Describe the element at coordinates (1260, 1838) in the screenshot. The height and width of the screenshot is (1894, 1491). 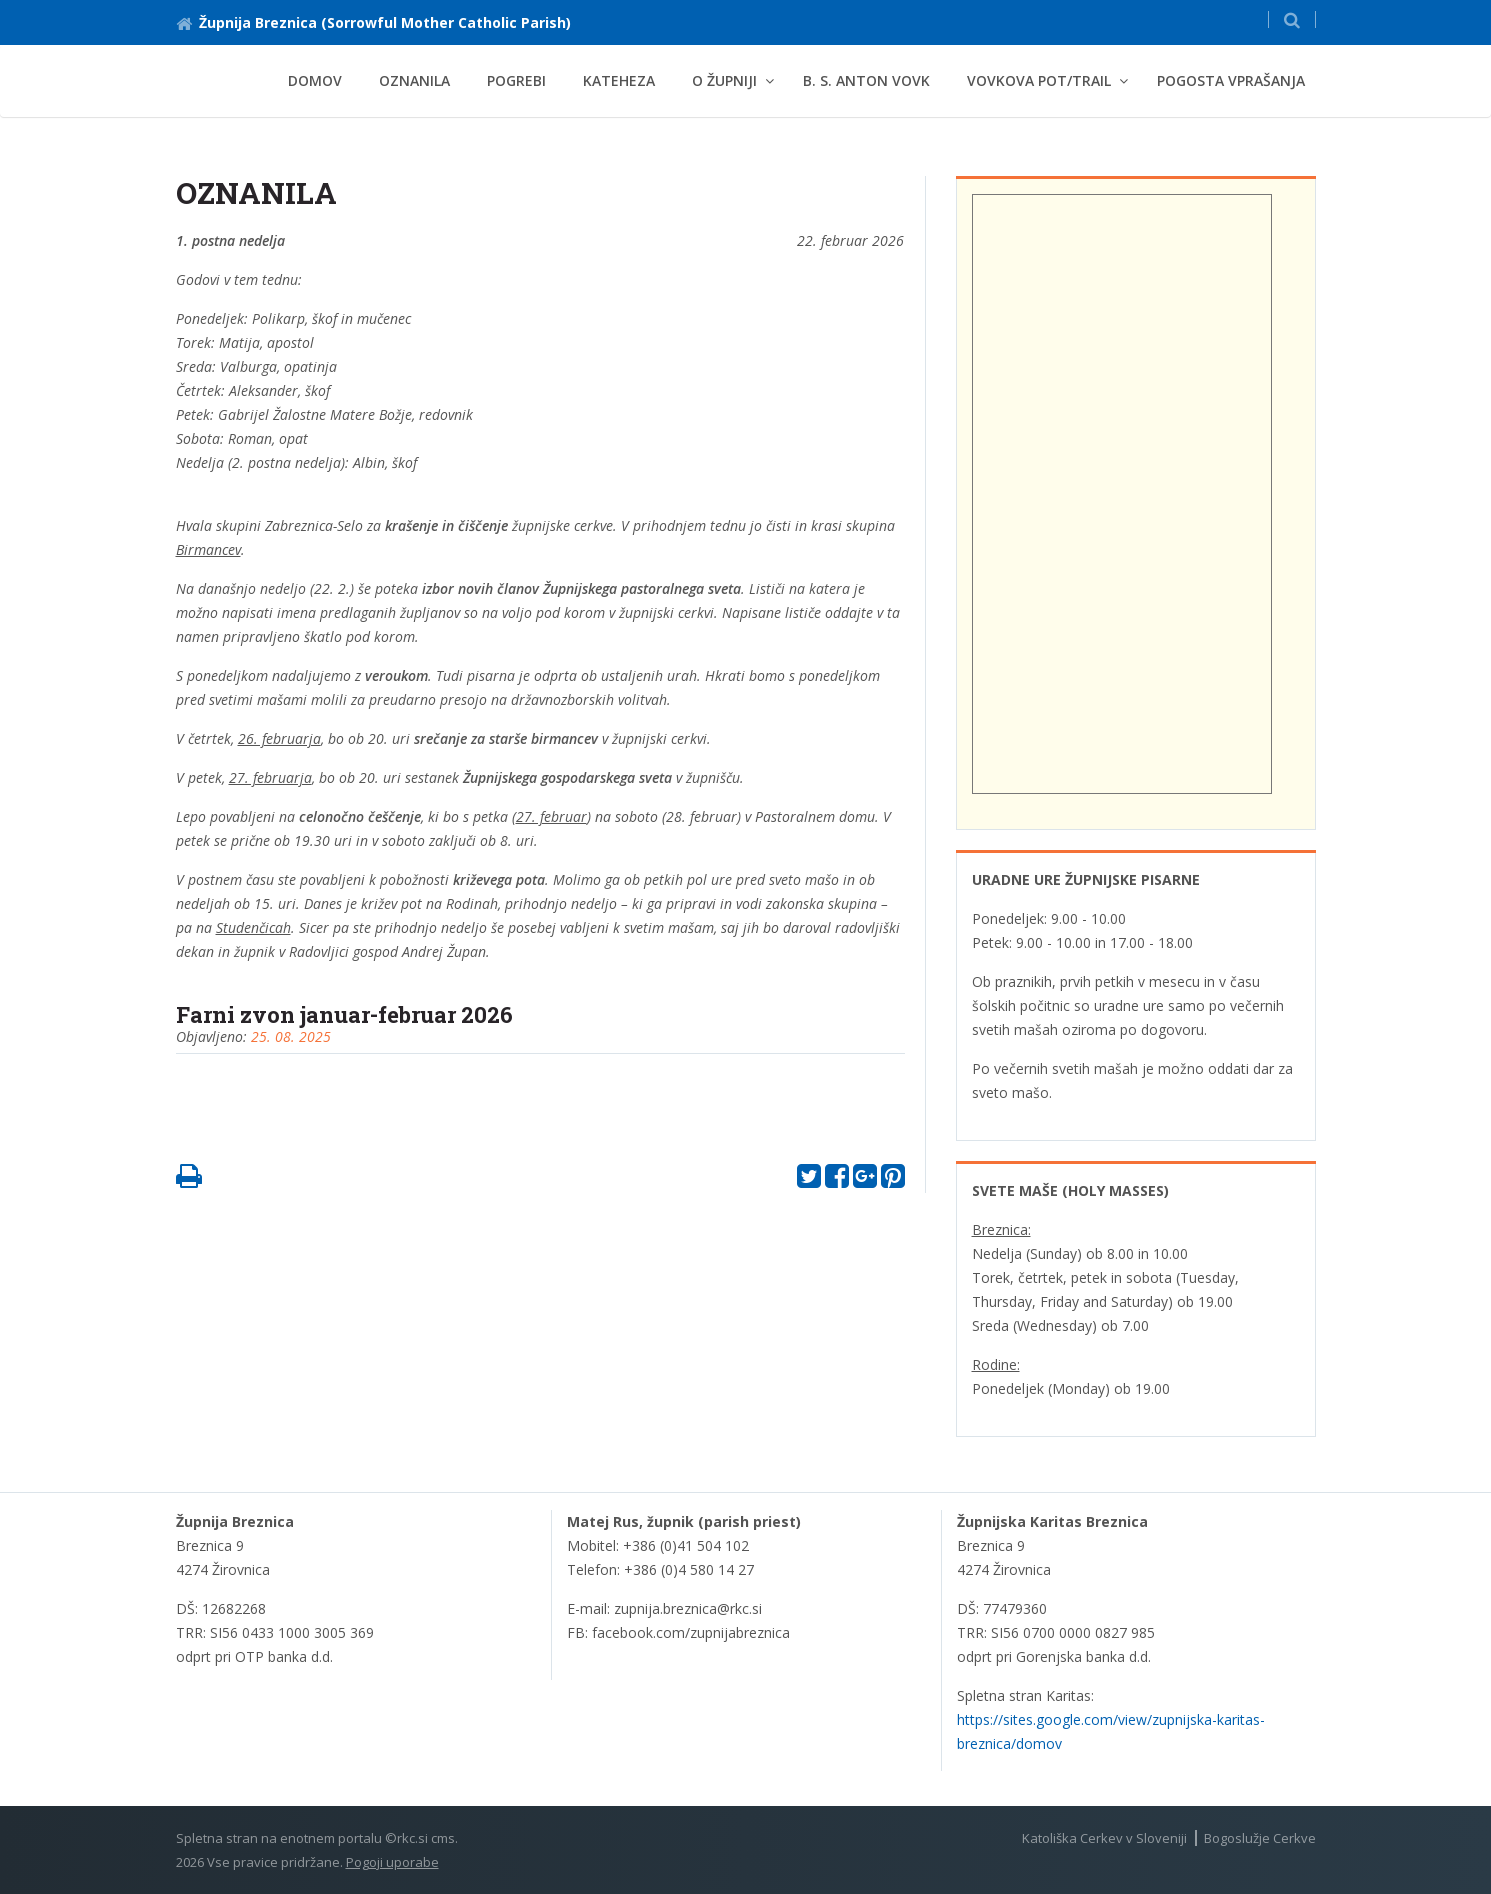
I see `Bogoslužje Cerkve` at that location.